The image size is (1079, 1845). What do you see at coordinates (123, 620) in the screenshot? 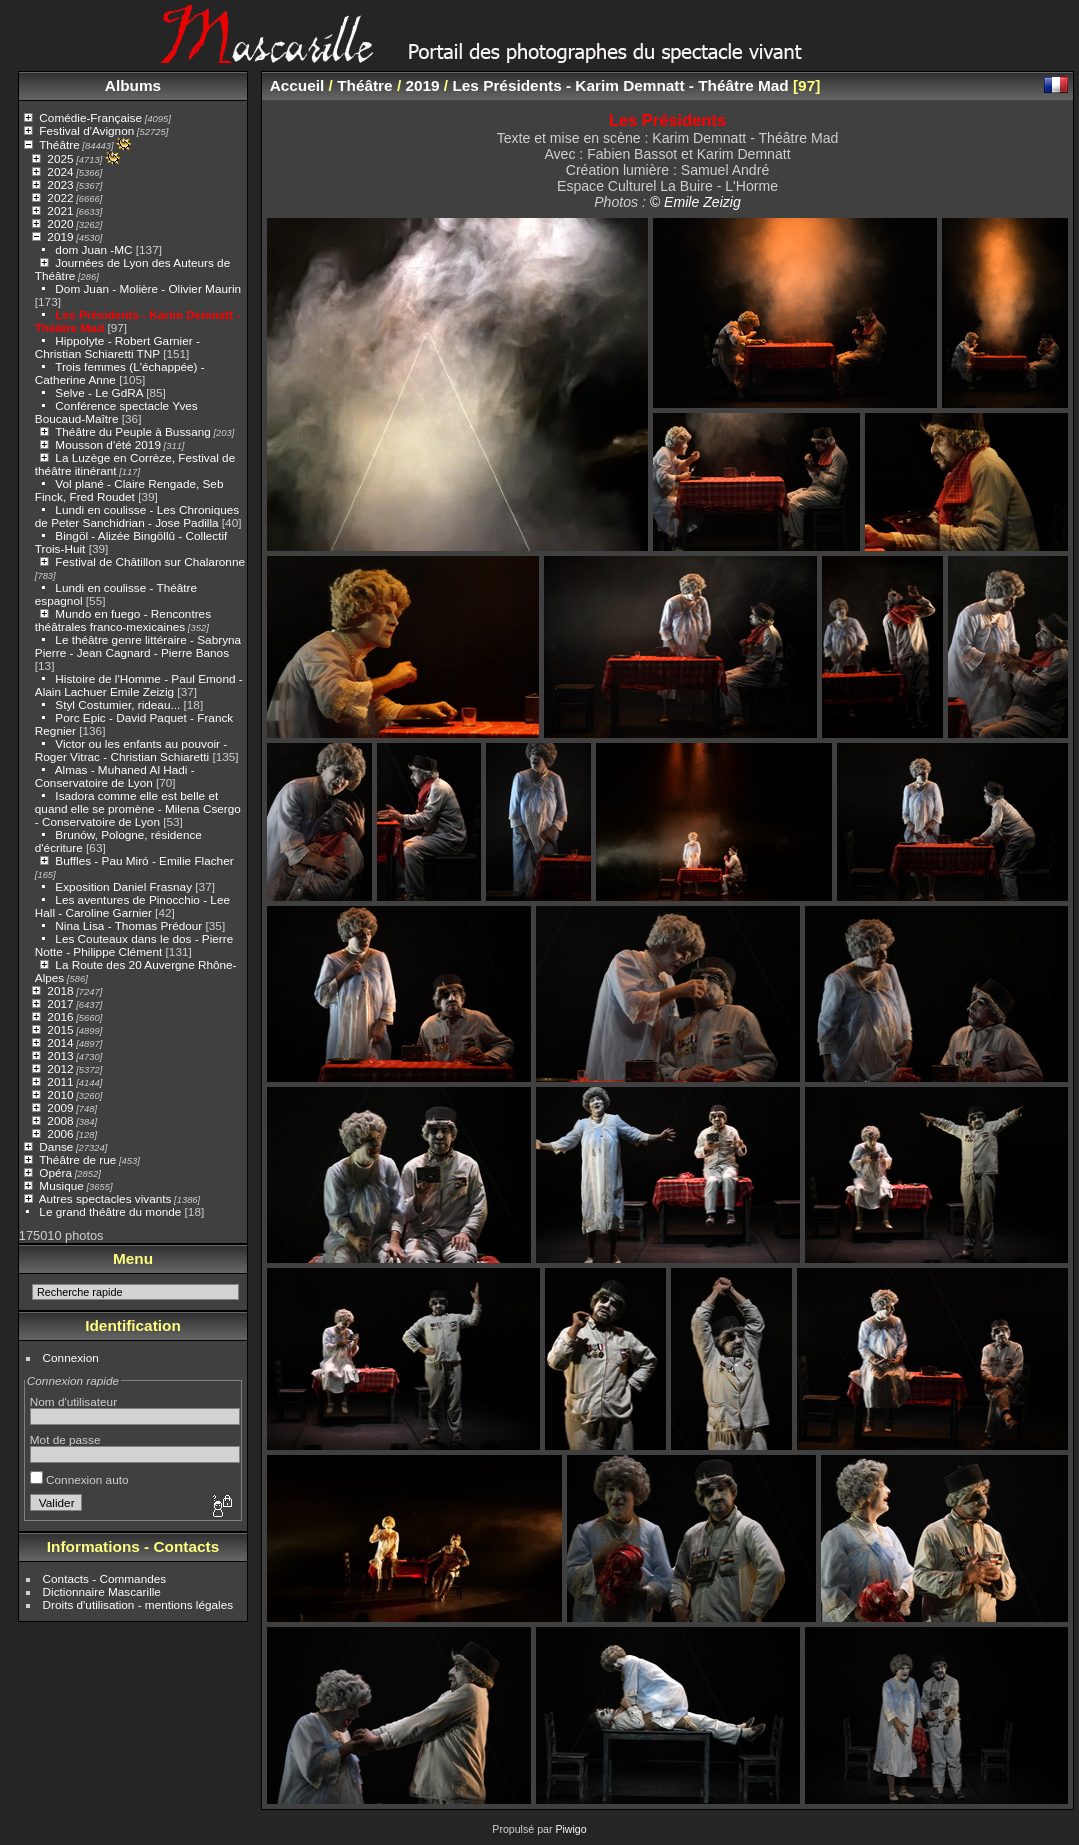
I see `Mundo en fuego - Rencontres théâtrales franco-mexicaines` at bounding box center [123, 620].